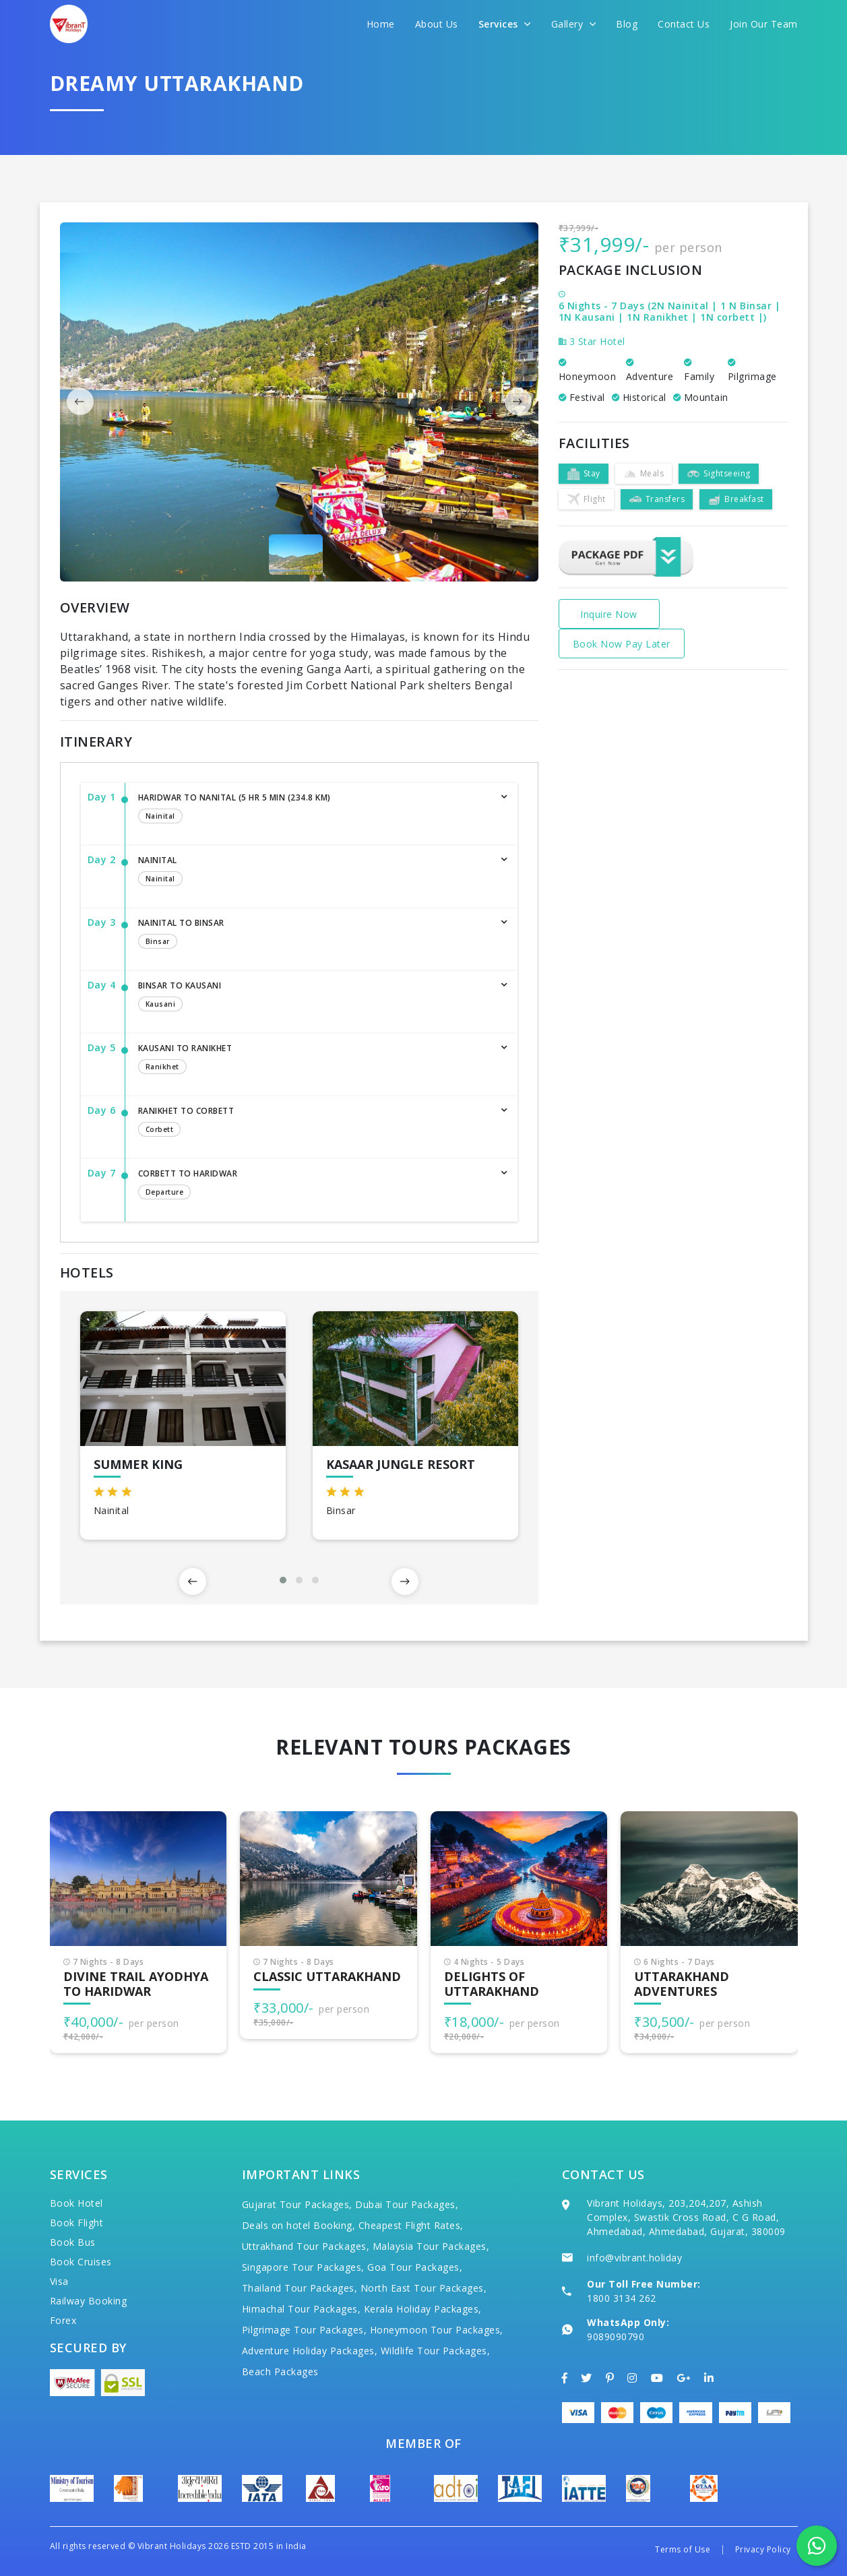  Describe the element at coordinates (306, 2246) in the screenshot. I see `Uttrakhand Tour Packages,` at that location.